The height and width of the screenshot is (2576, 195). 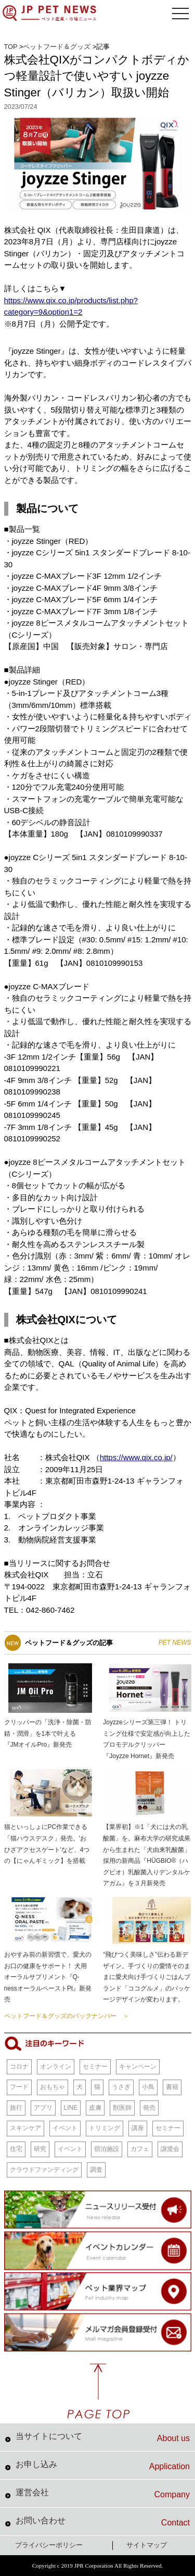 What do you see at coordinates (103, 2493) in the screenshot?
I see `運営会社` at bounding box center [103, 2493].